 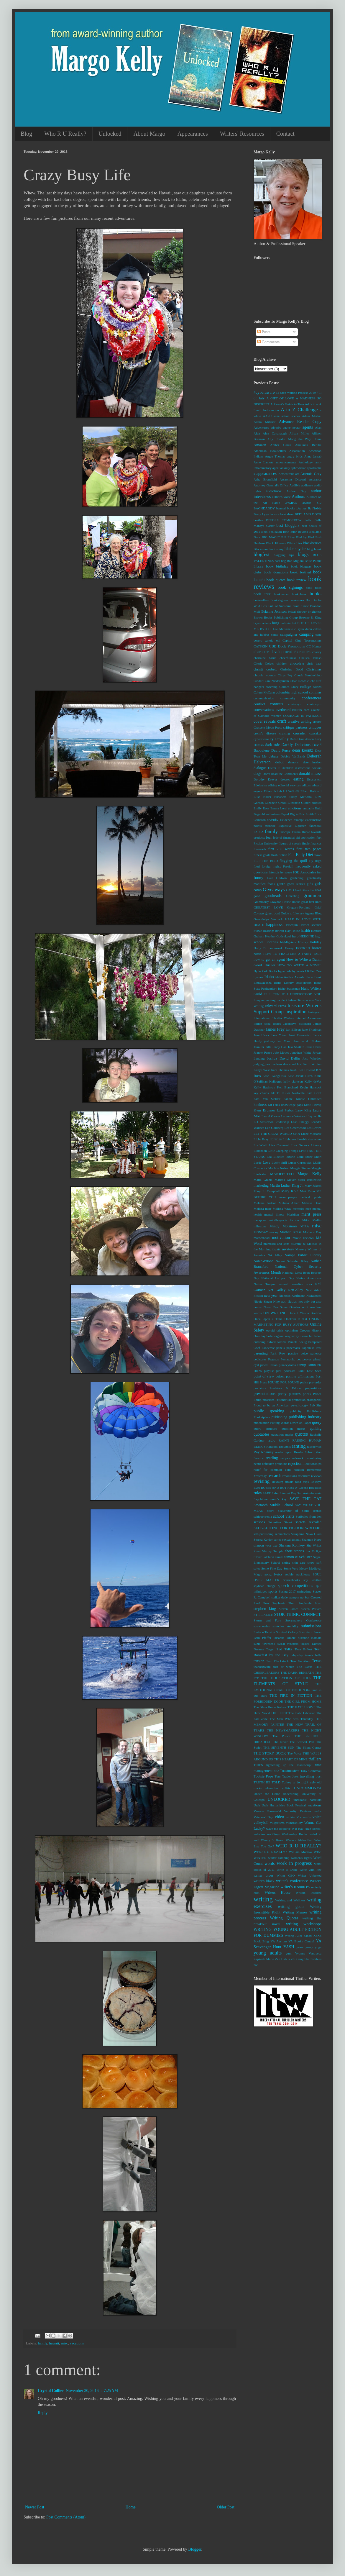 What do you see at coordinates (269, 1863) in the screenshot?
I see `words` at bounding box center [269, 1863].